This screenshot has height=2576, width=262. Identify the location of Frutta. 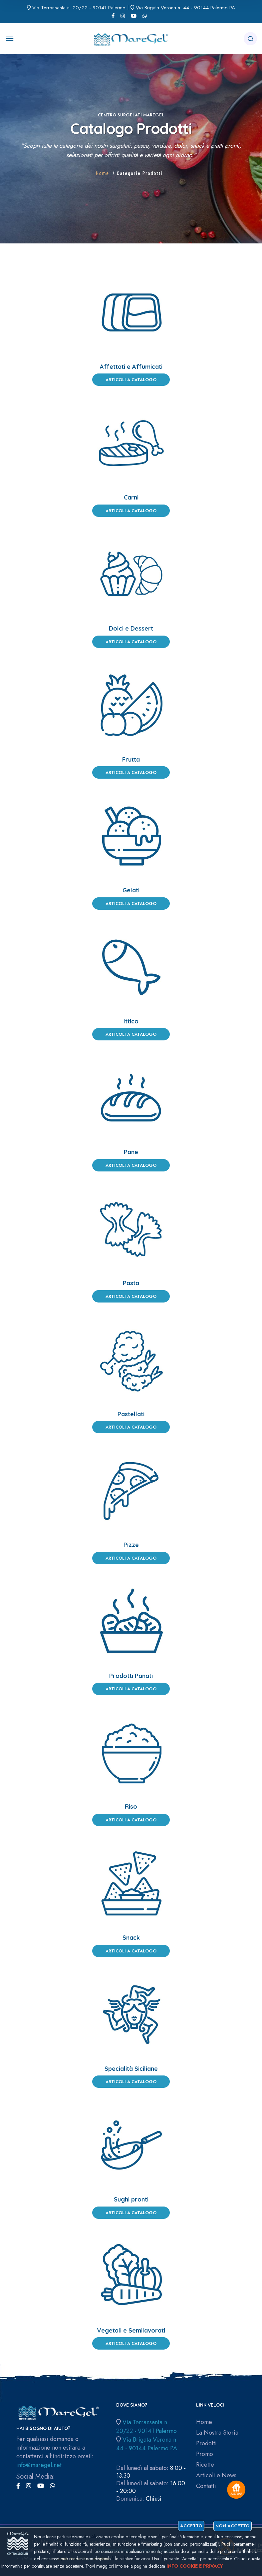
(131, 759).